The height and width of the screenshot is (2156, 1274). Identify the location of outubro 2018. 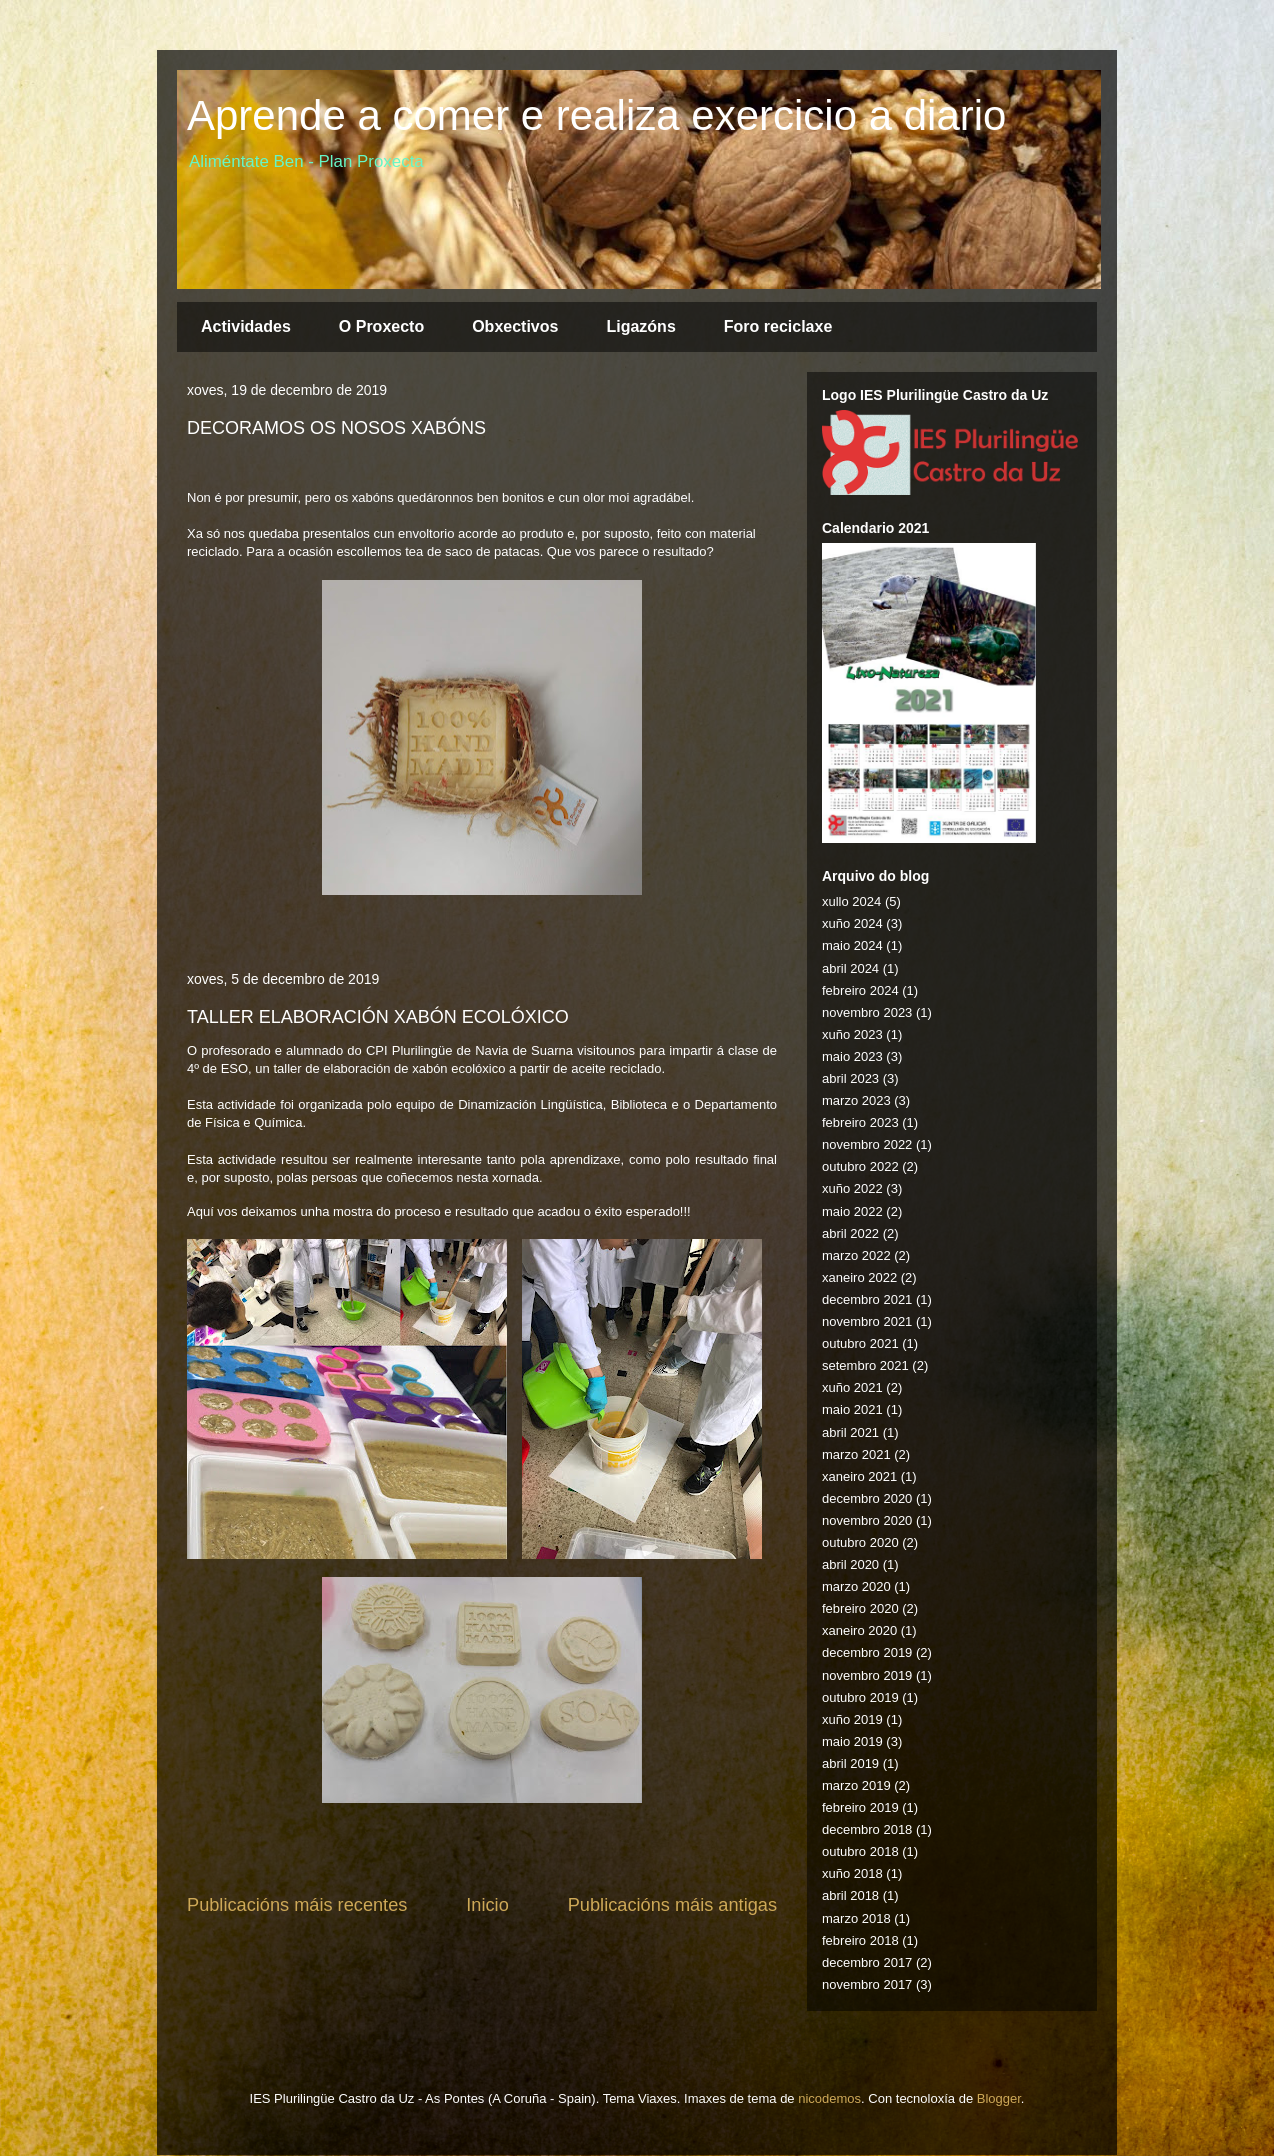
(860, 1851).